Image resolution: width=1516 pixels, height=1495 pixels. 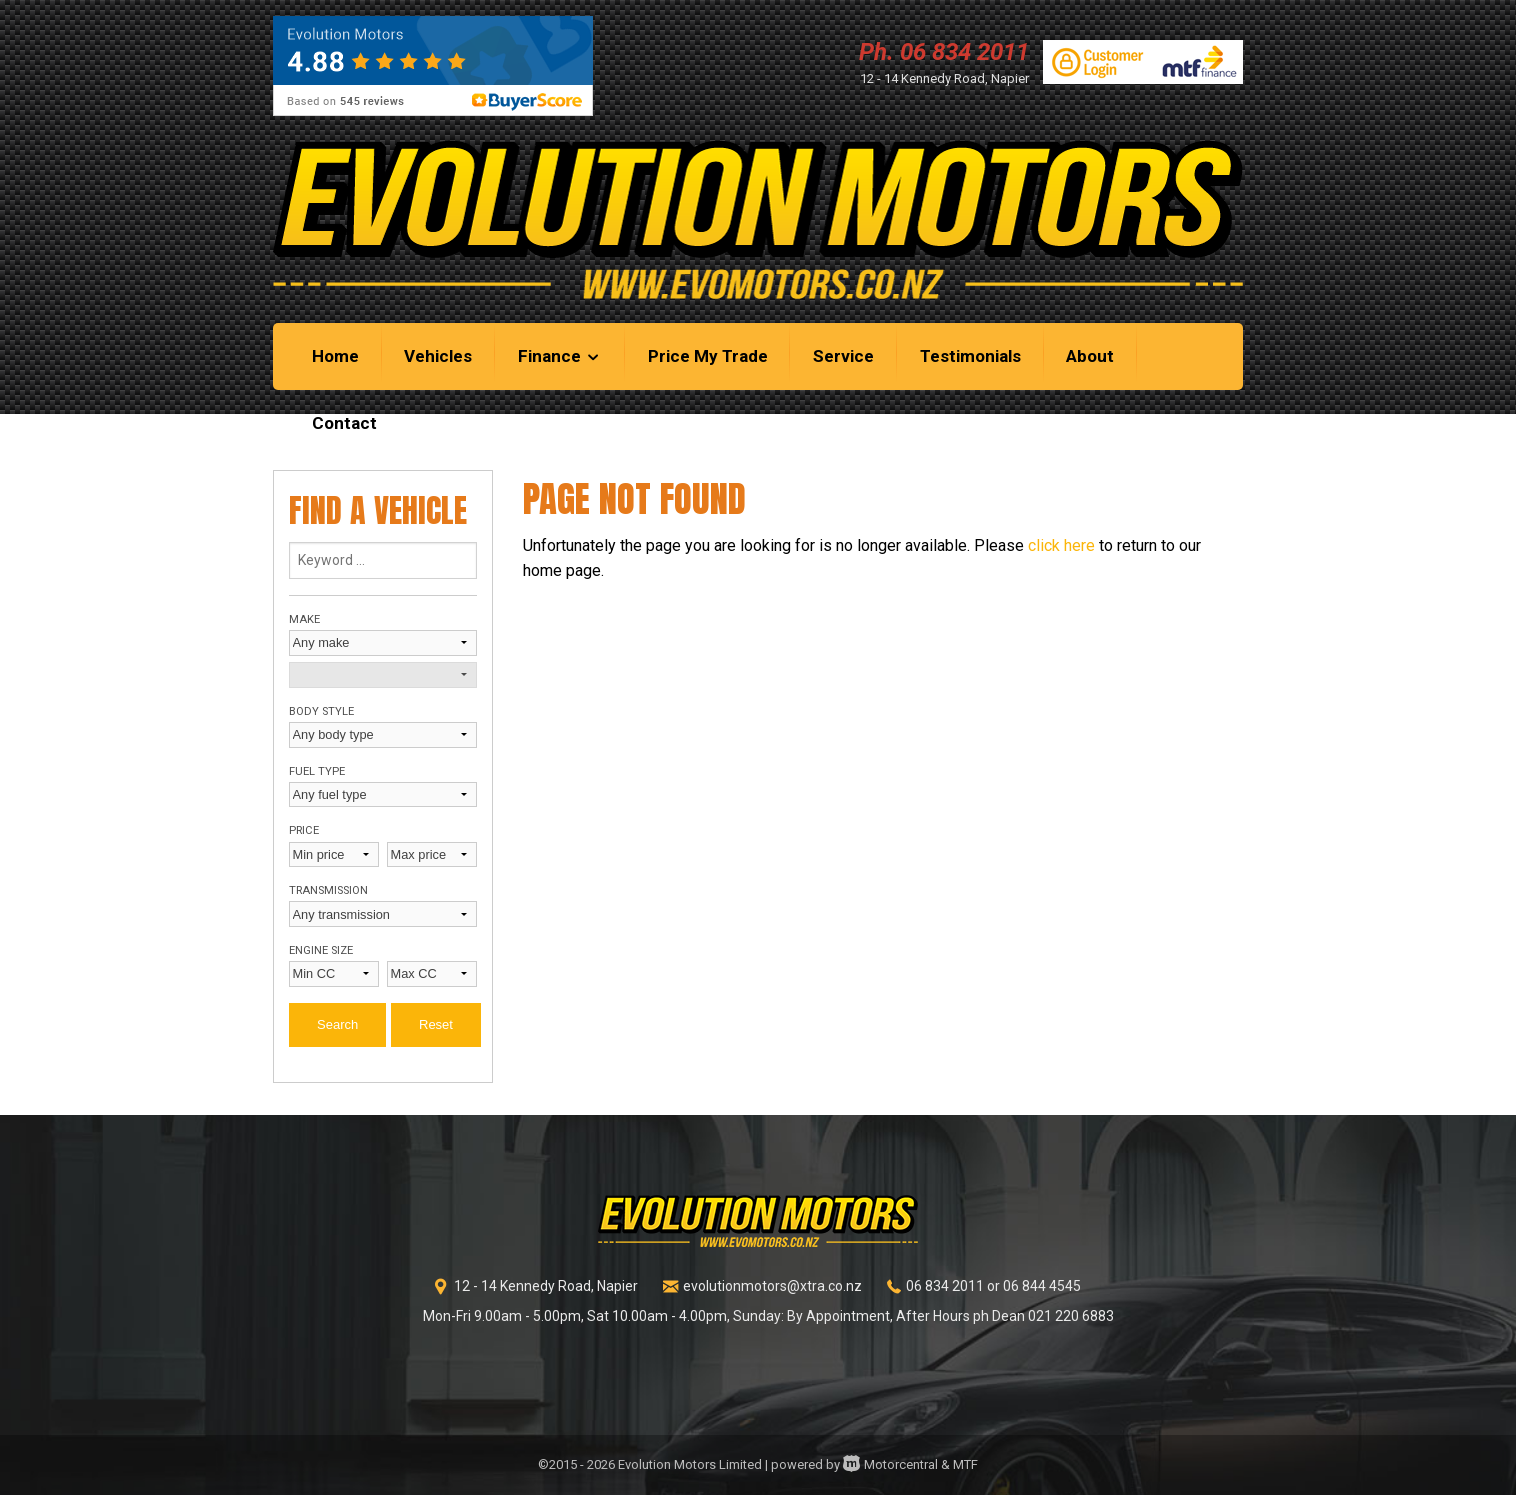 What do you see at coordinates (436, 1024) in the screenshot?
I see `Reset` at bounding box center [436, 1024].